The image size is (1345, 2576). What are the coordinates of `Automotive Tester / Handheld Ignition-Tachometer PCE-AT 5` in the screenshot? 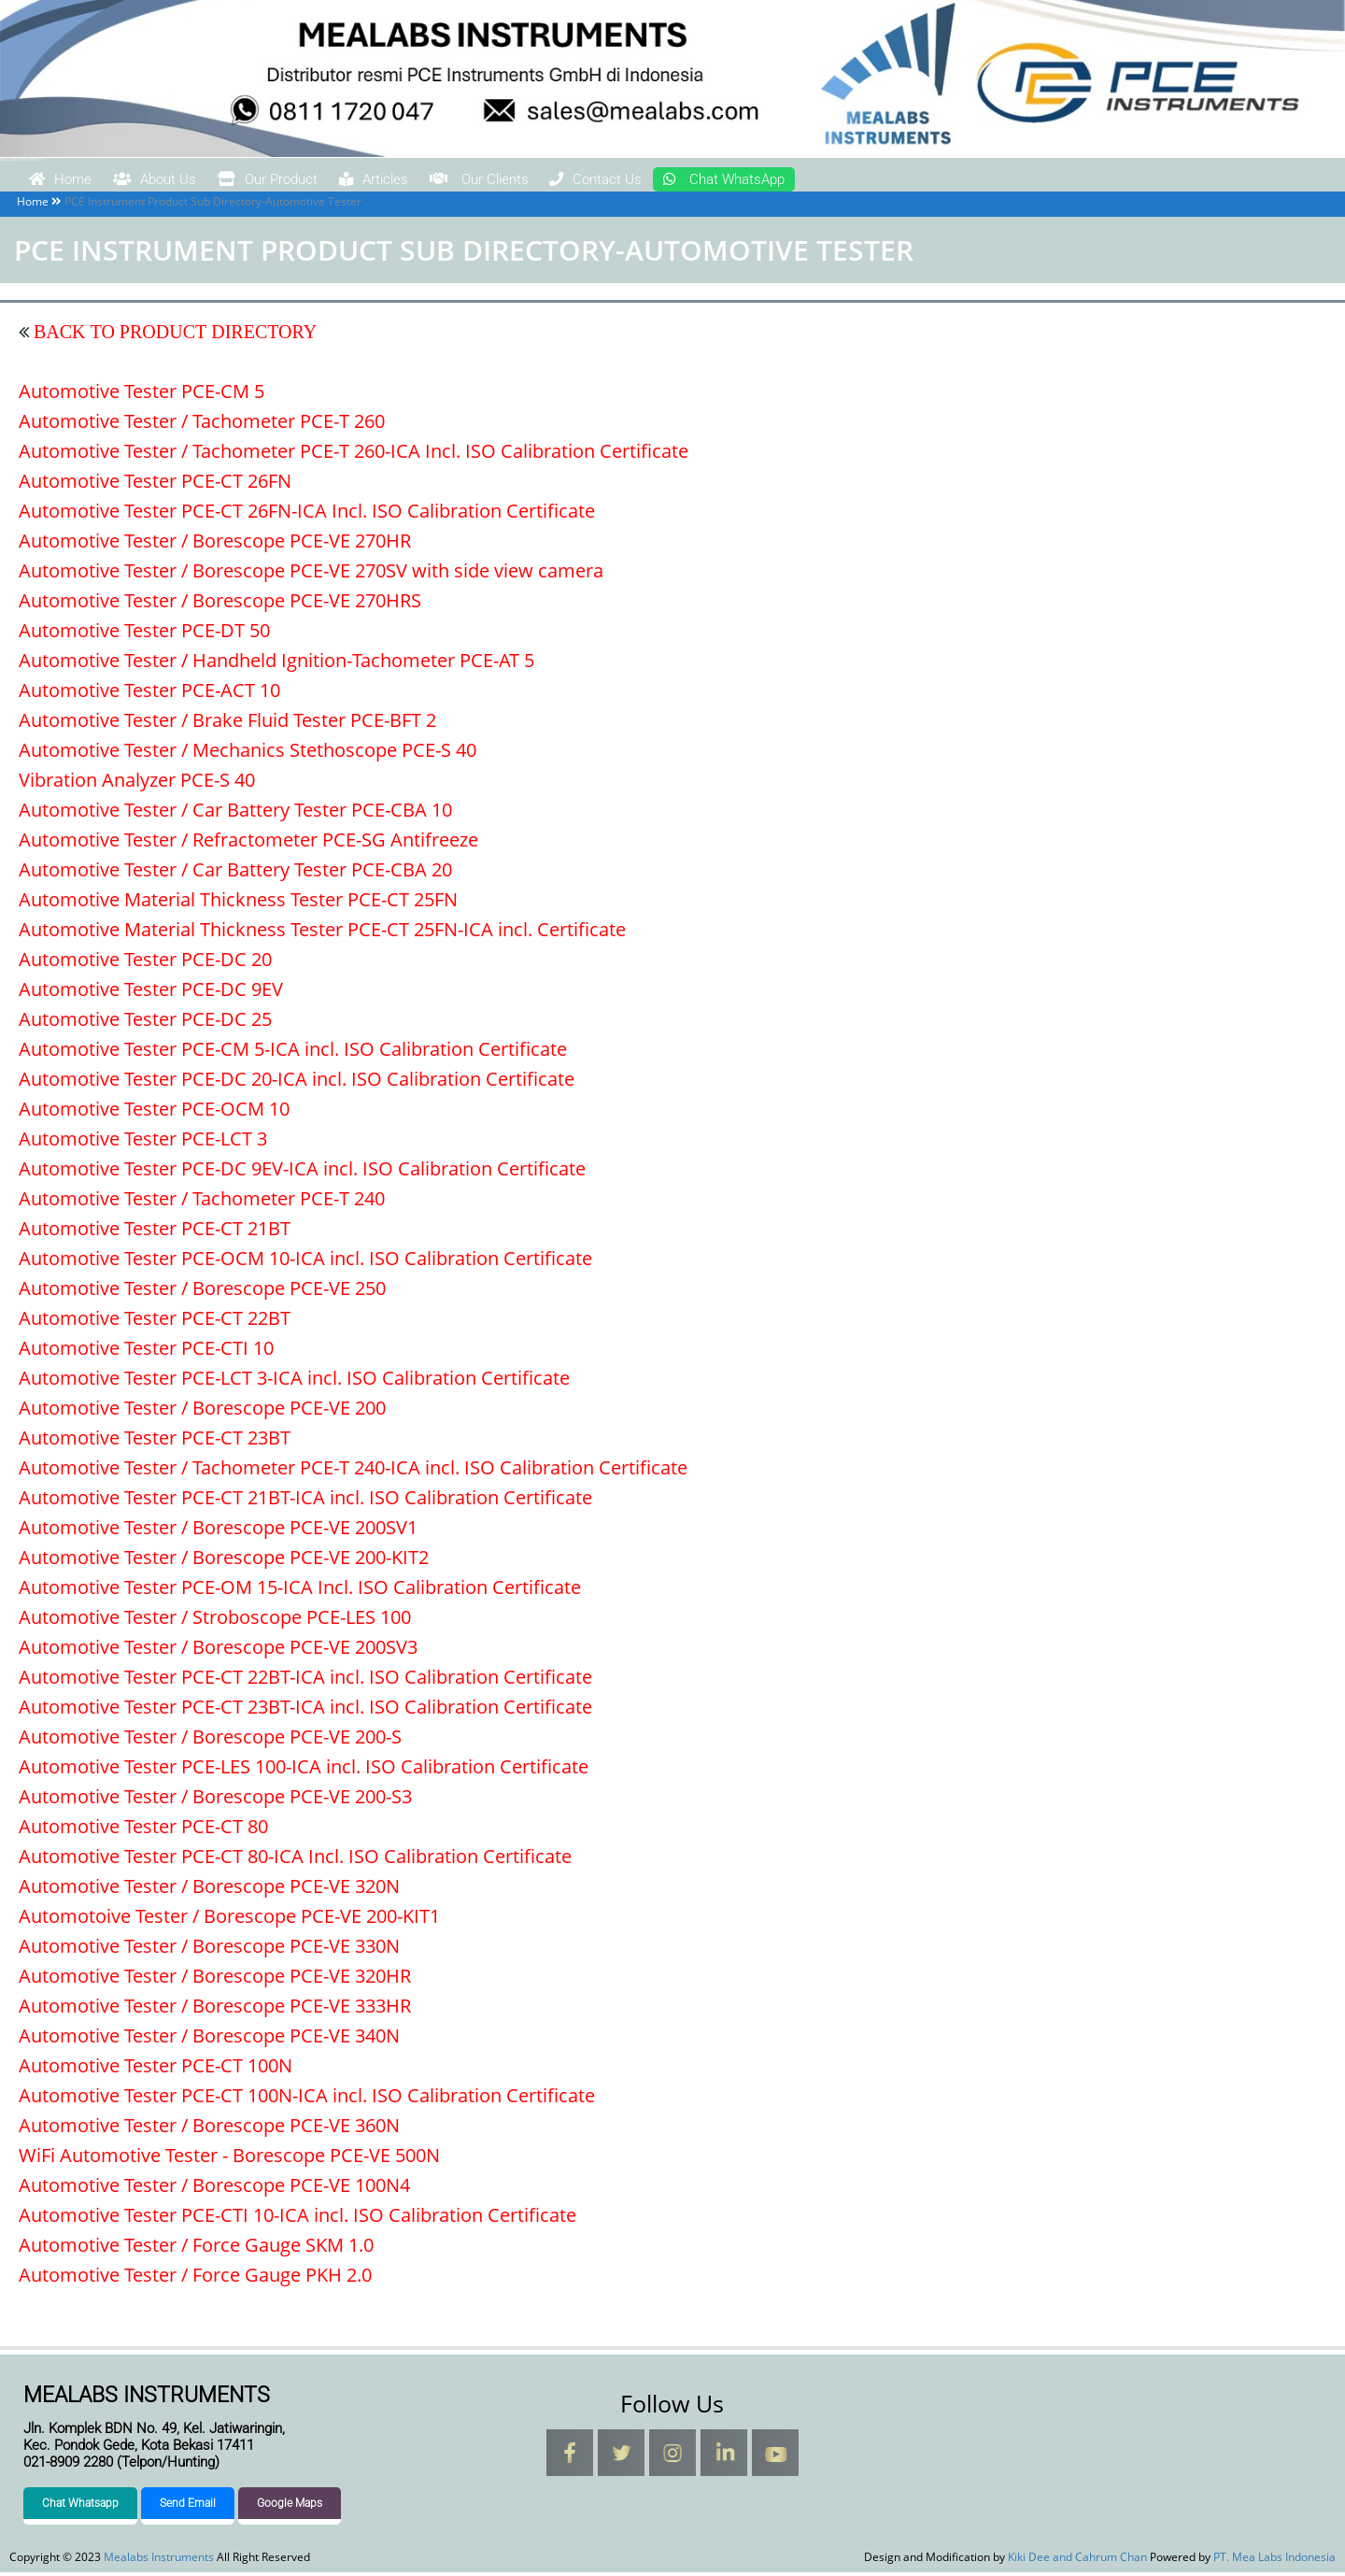 It's located at (276, 663).